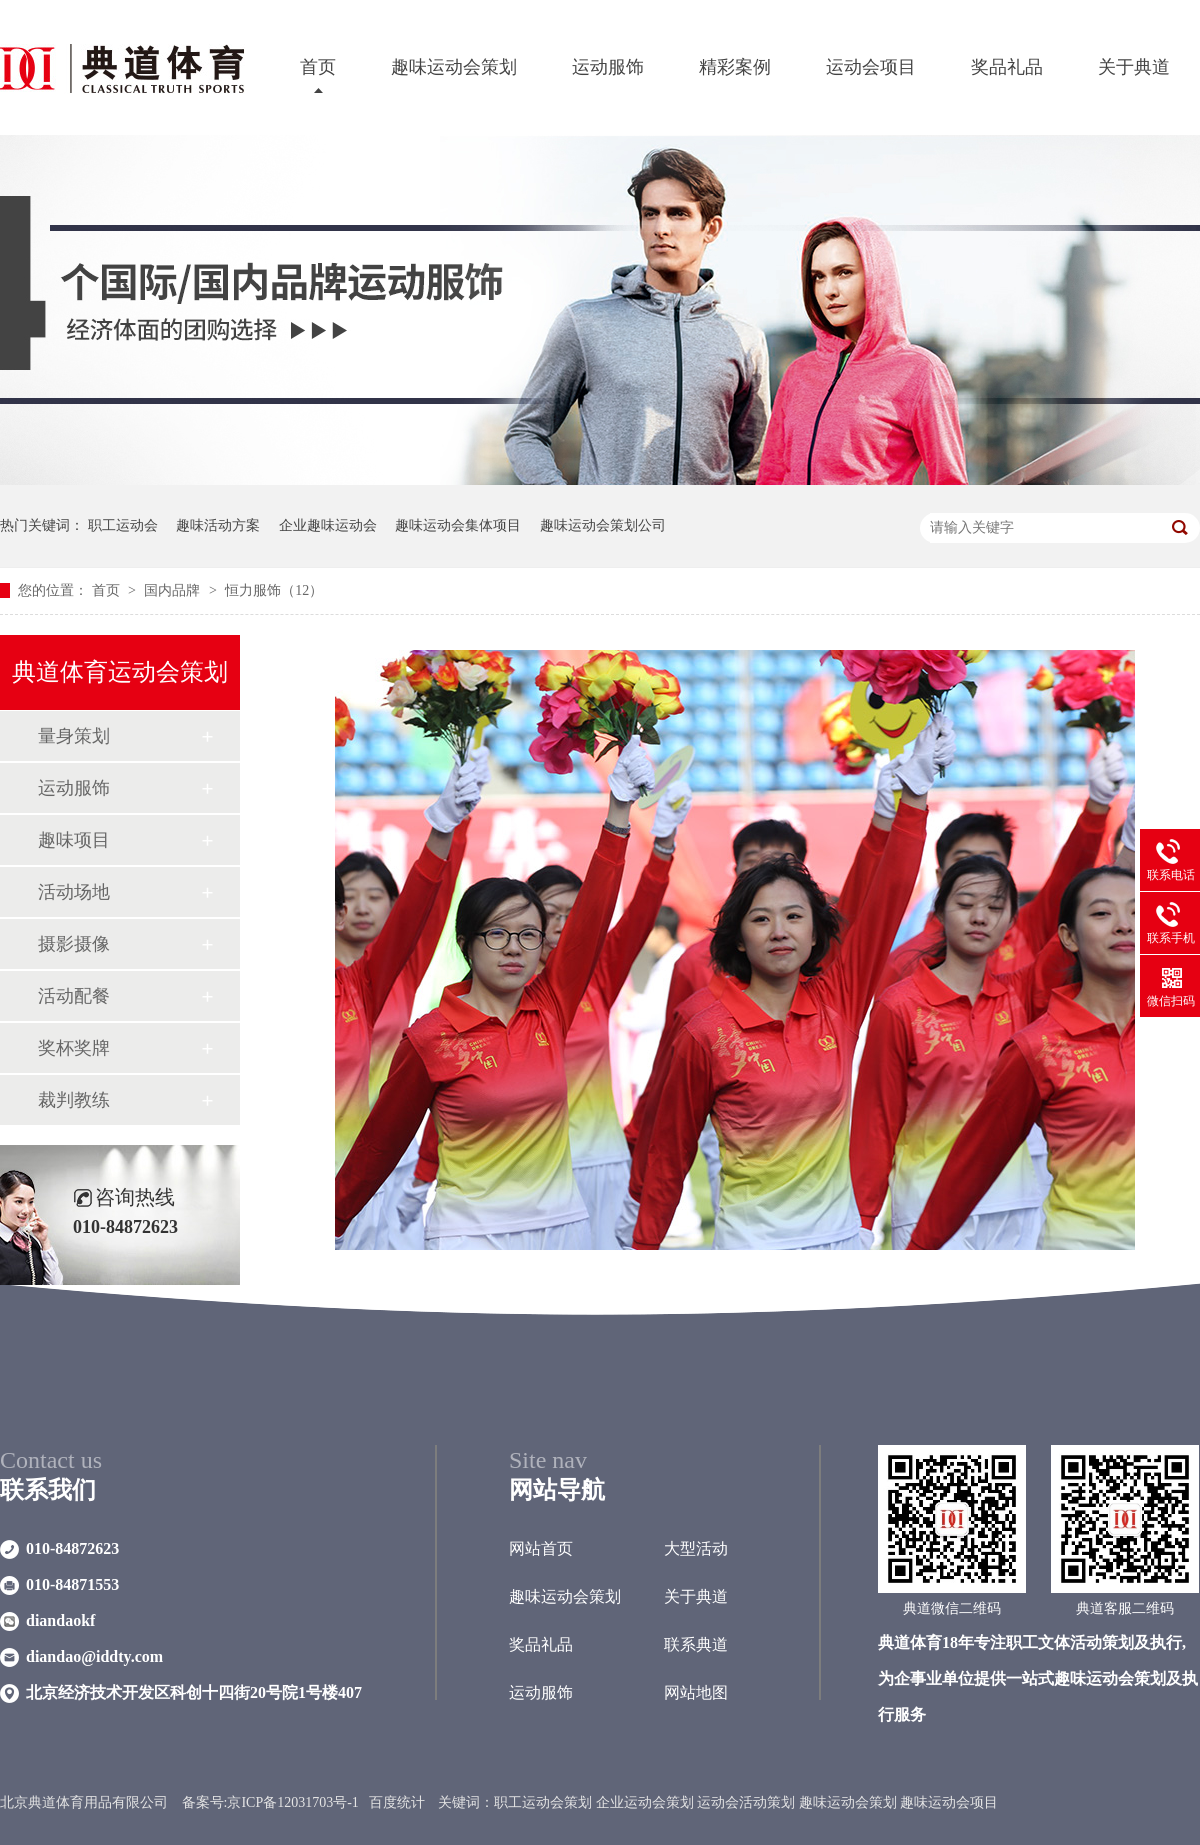  What do you see at coordinates (608, 67) in the screenshot?
I see `运动服饰` at bounding box center [608, 67].